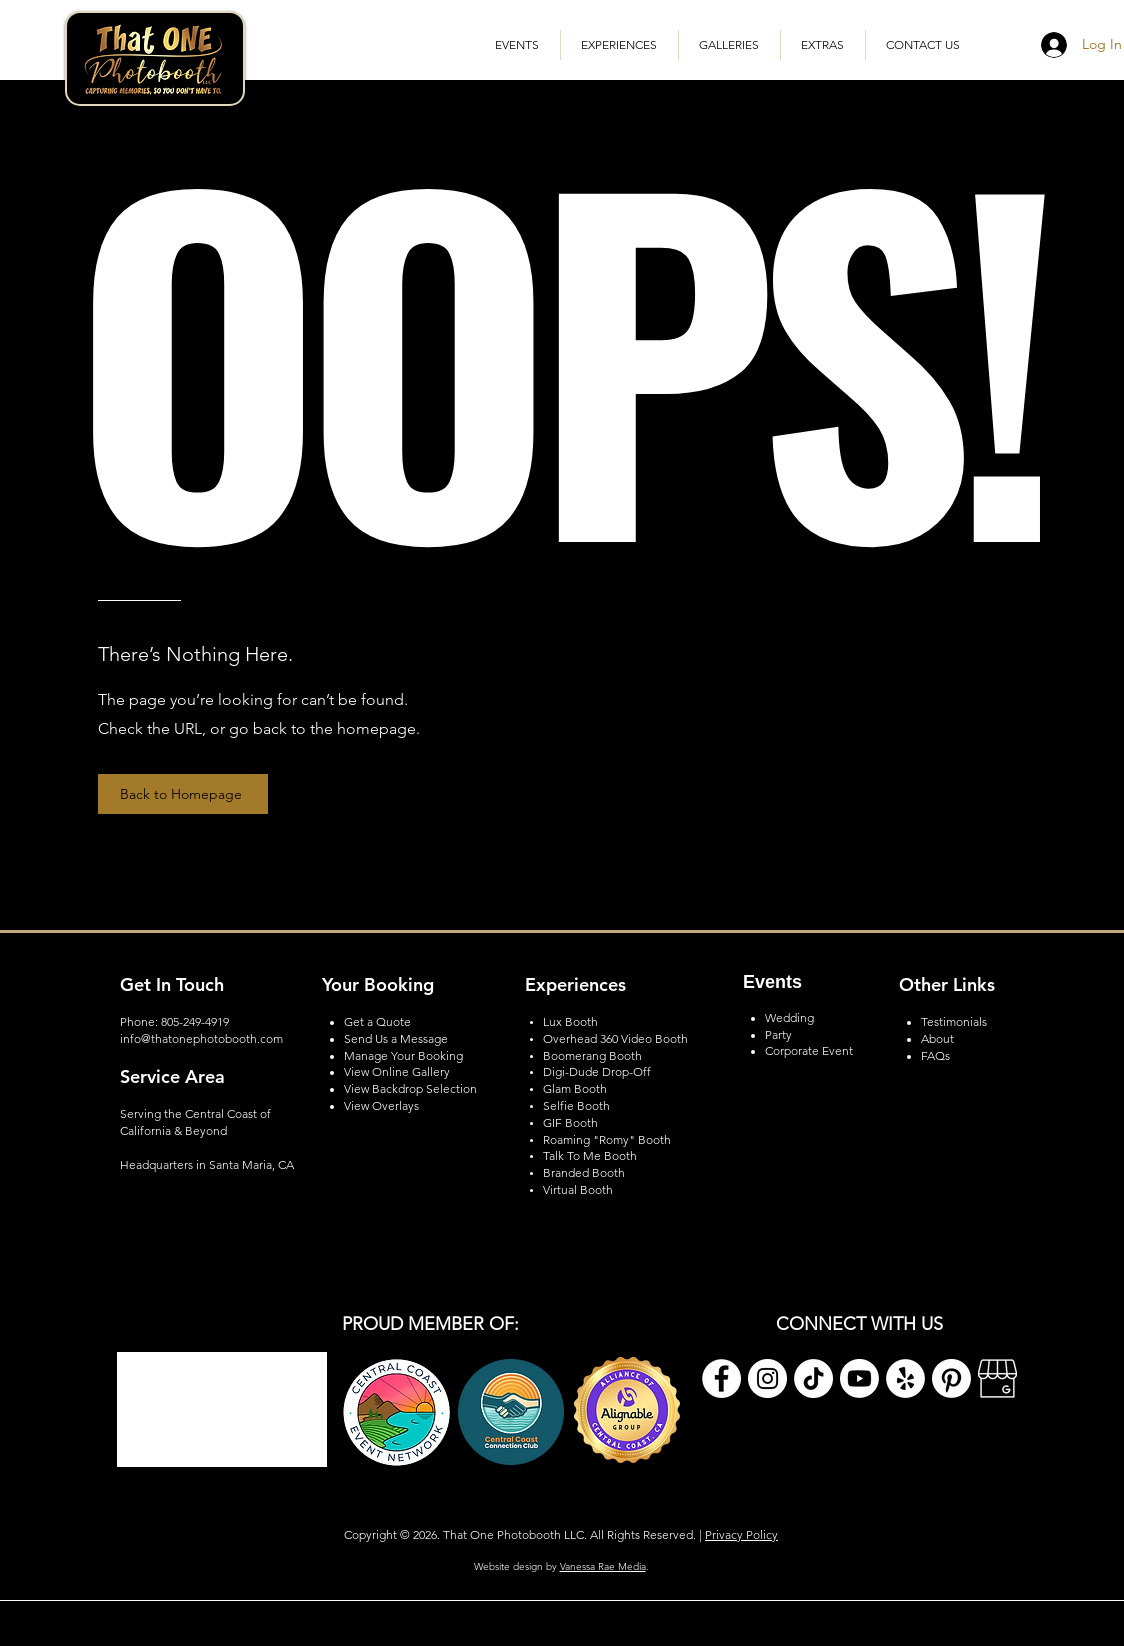 This screenshot has height=1646, width=1124. Describe the element at coordinates (859, 1378) in the screenshot. I see `[Youtube]` at that location.